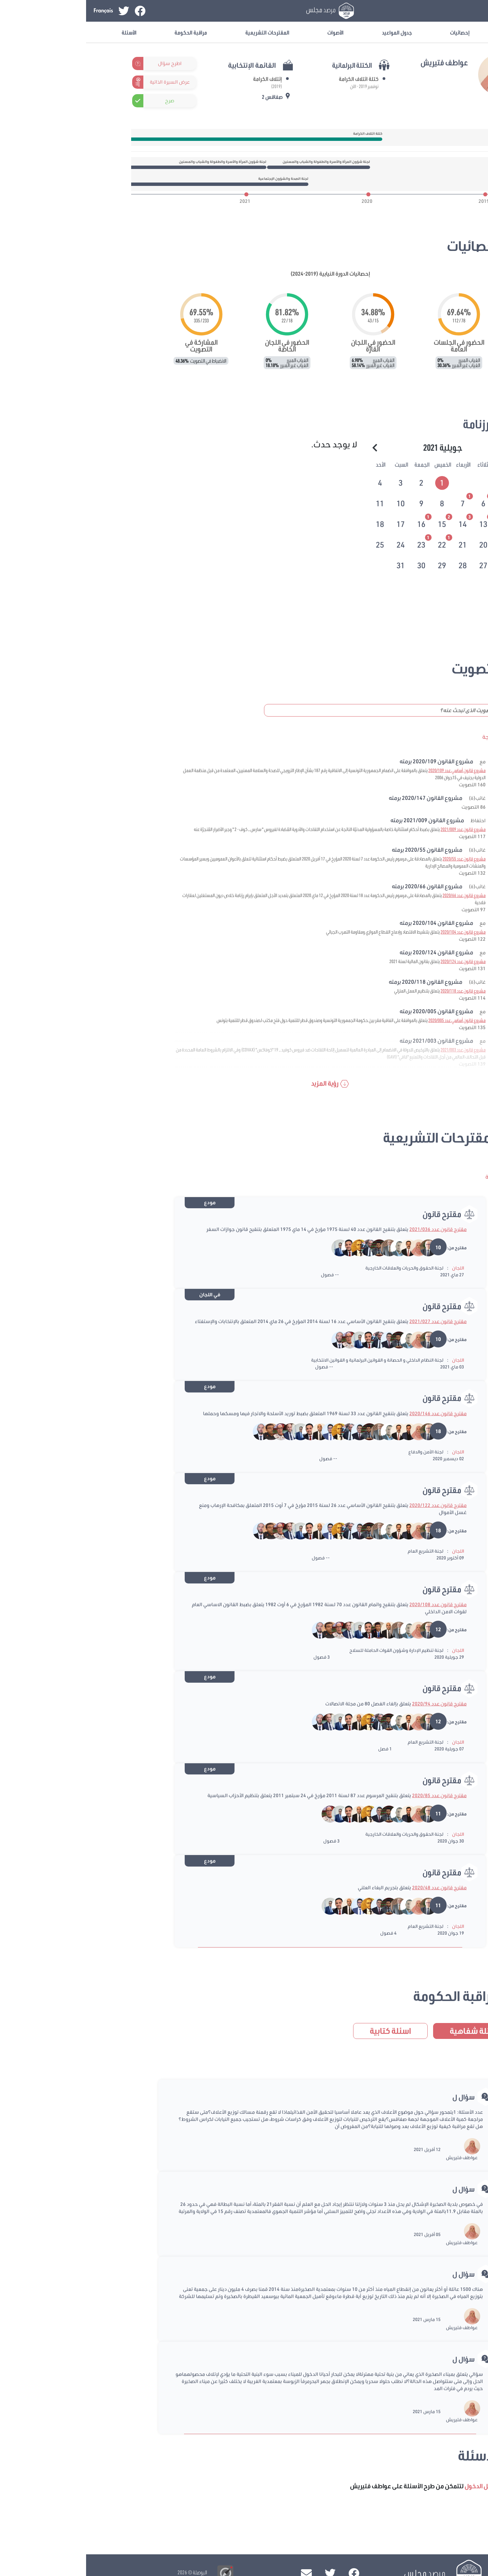 This screenshot has width=488, height=2576. What do you see at coordinates (83, 101) in the screenshot?
I see `صرح` at bounding box center [83, 101].